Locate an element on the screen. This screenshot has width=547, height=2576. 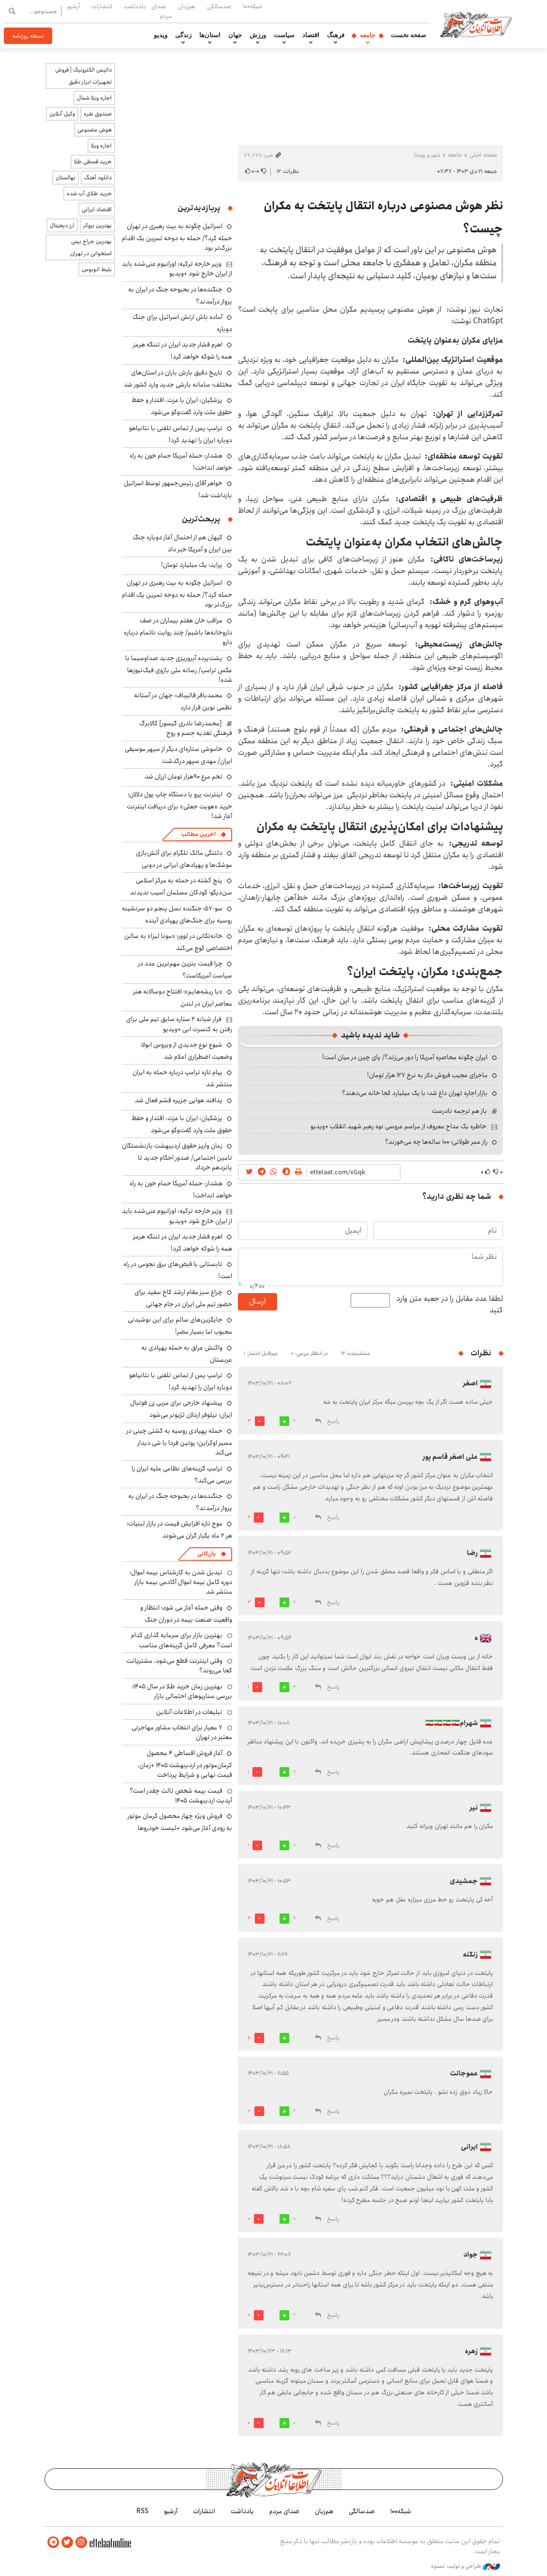
اینترنت پرو یا دستگاه چاپ پول دلالان؛ خرید «هویت جعلی» برای دریافت اینترنت آغاز شد! is located at coordinates (179, 805).